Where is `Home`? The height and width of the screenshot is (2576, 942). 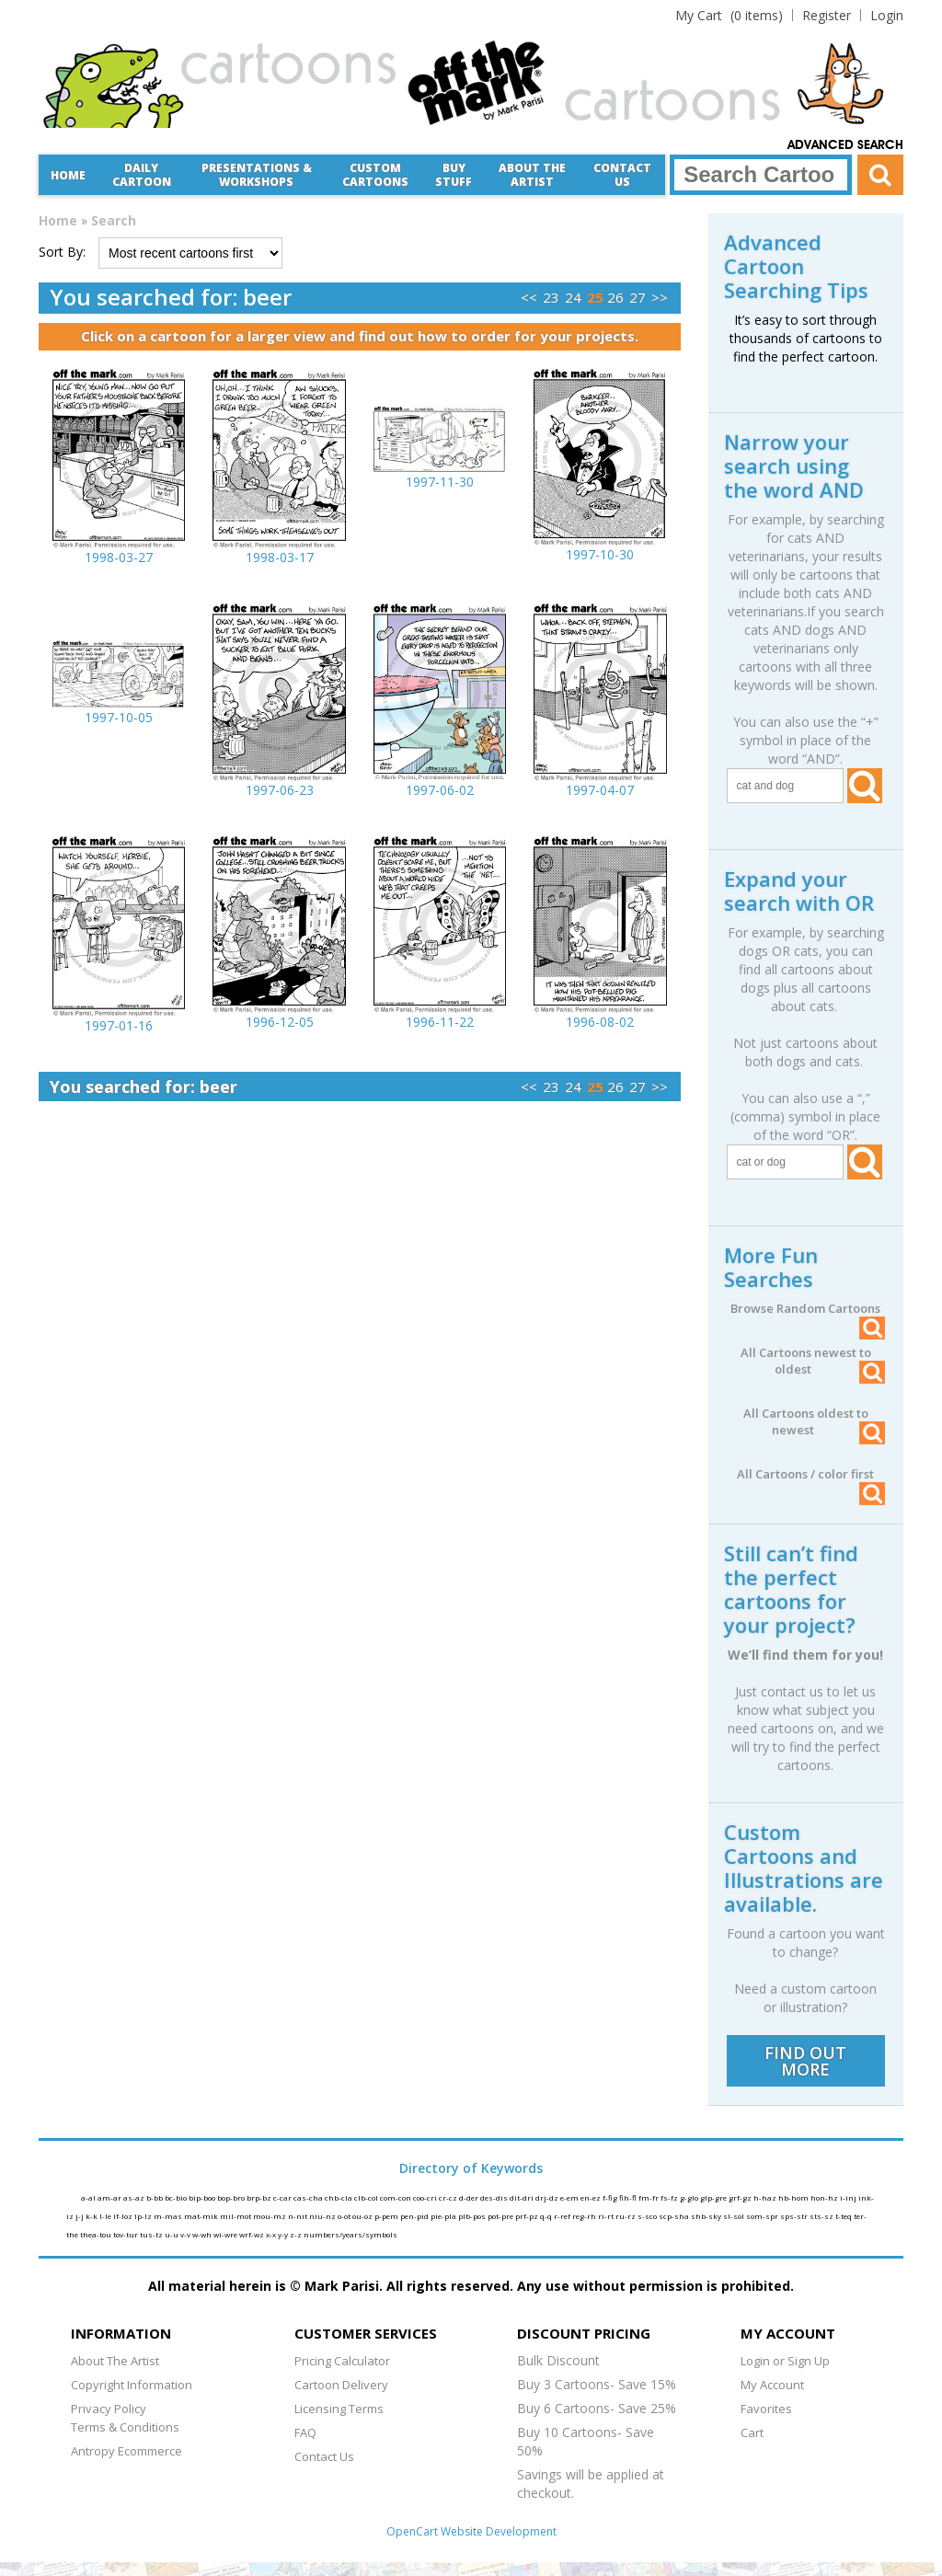 Home is located at coordinates (68, 175).